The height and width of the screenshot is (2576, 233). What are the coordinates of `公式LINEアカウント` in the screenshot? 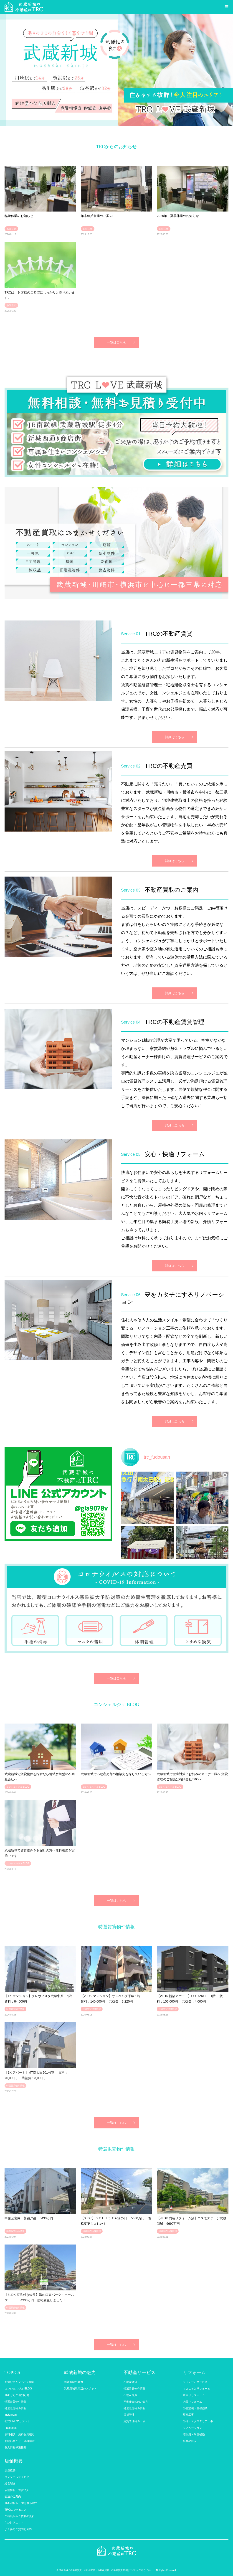 It's located at (17, 2421).